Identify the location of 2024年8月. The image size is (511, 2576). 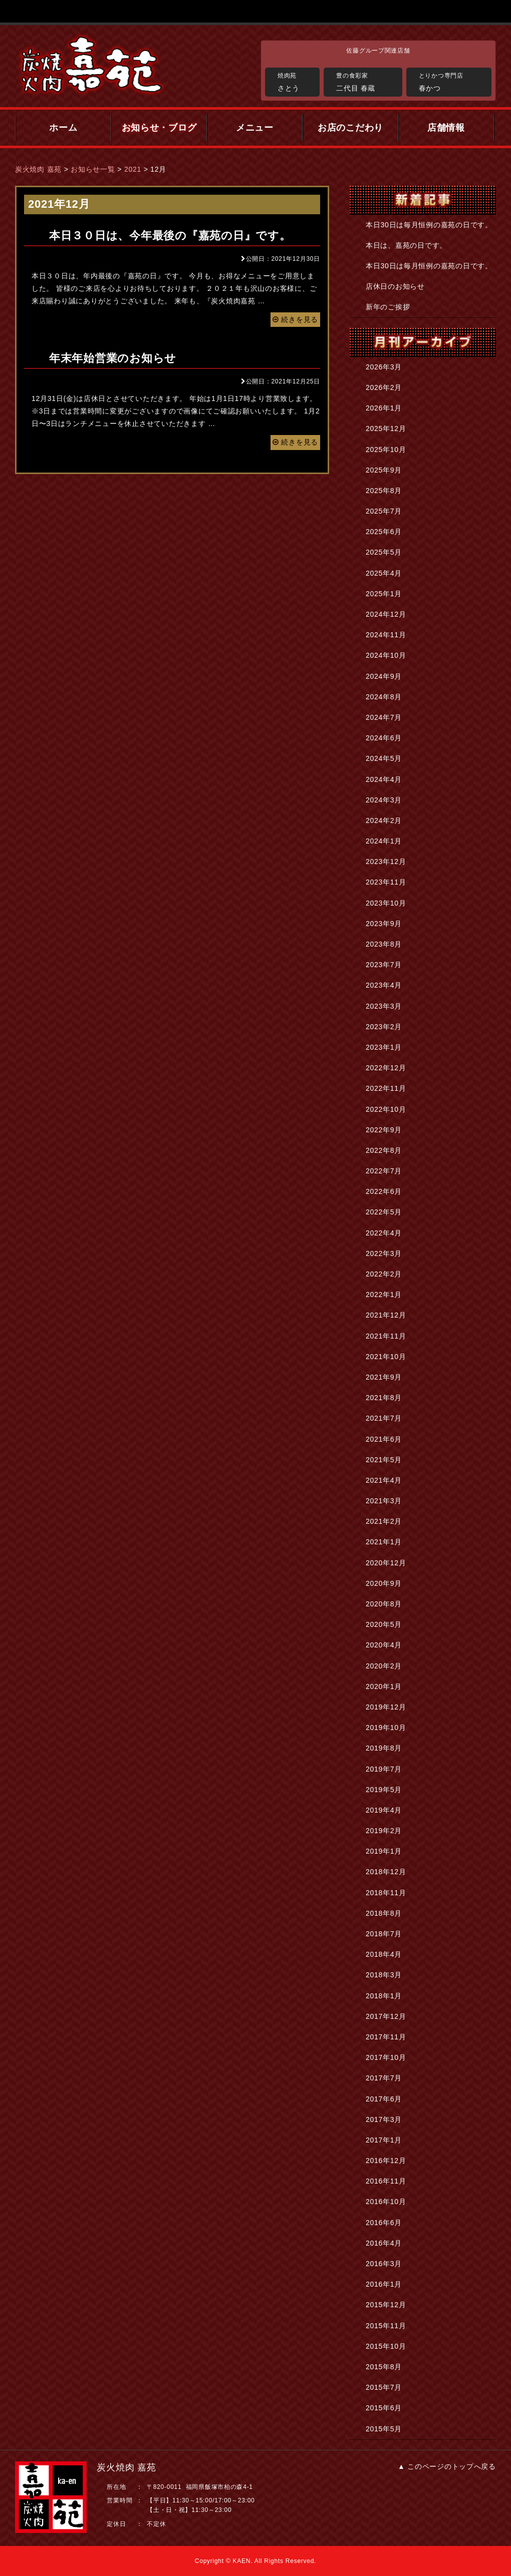
(384, 697).